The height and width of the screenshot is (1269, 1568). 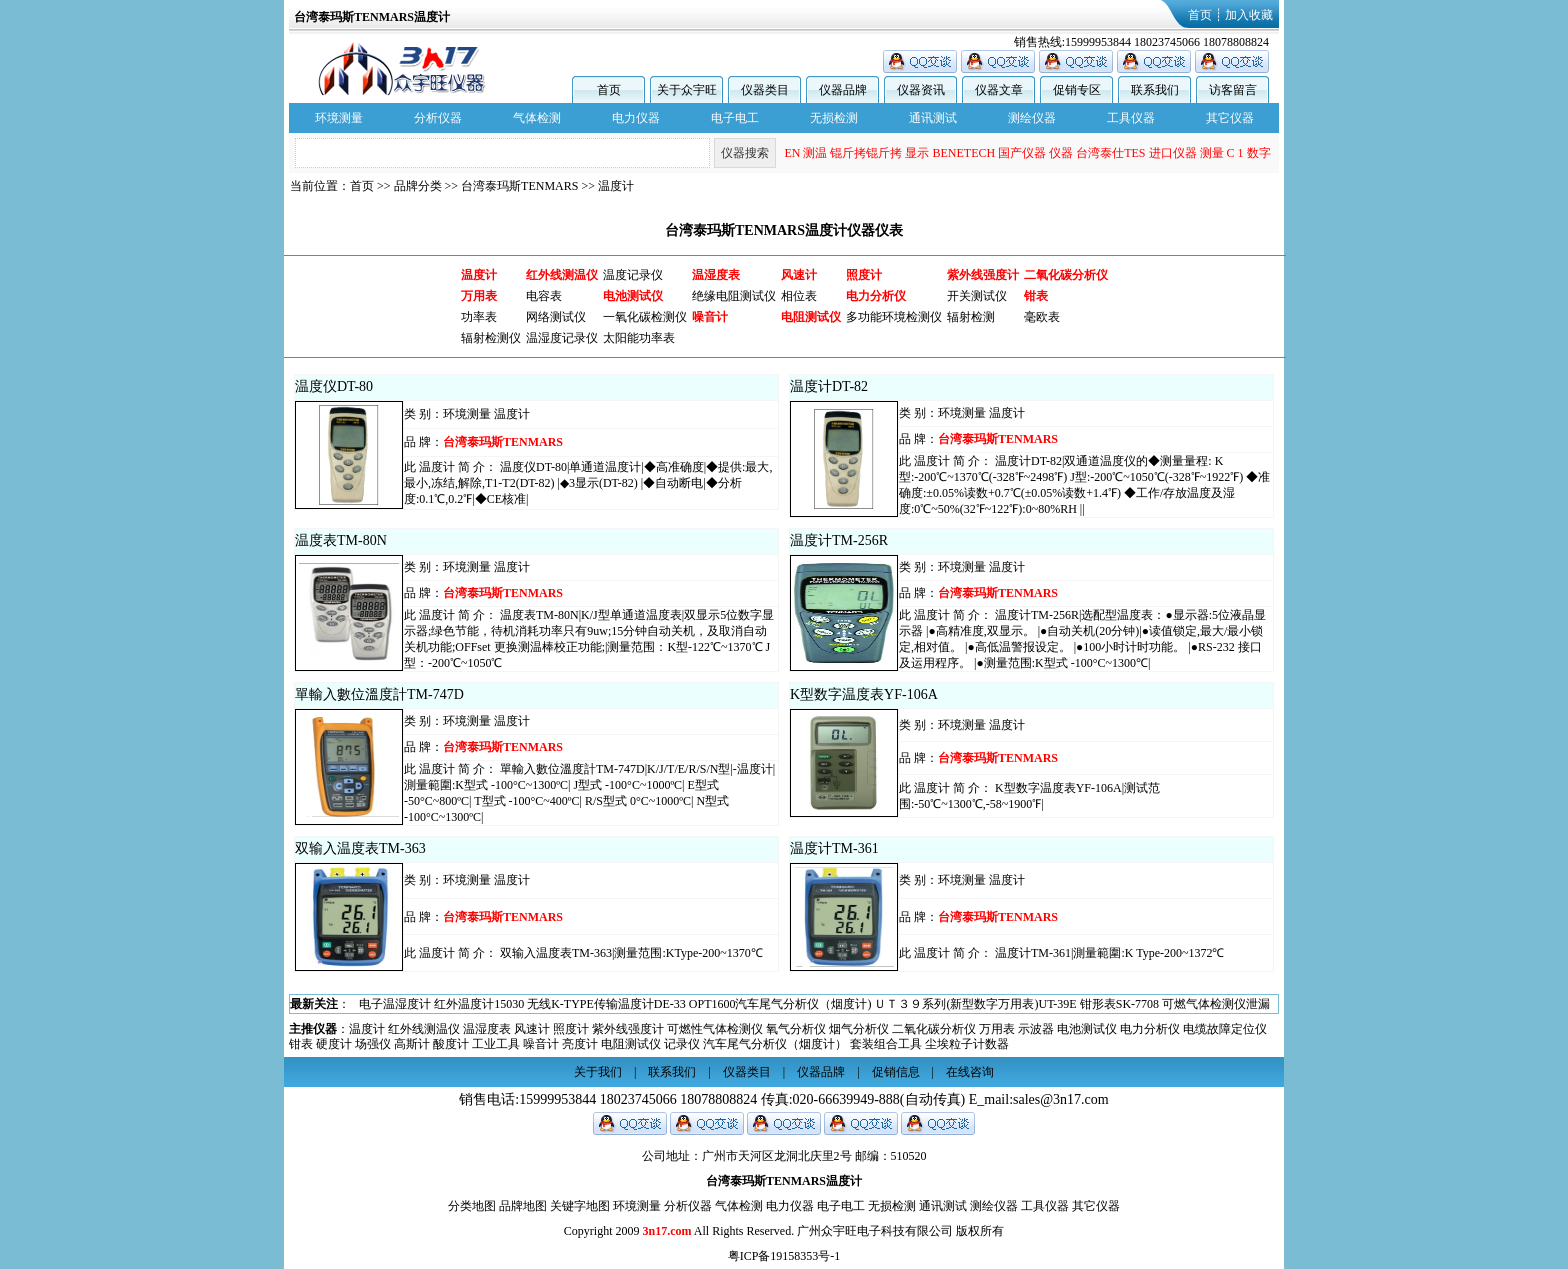 I want to click on 电缆故障定位仪, so click(x=1225, y=1029).